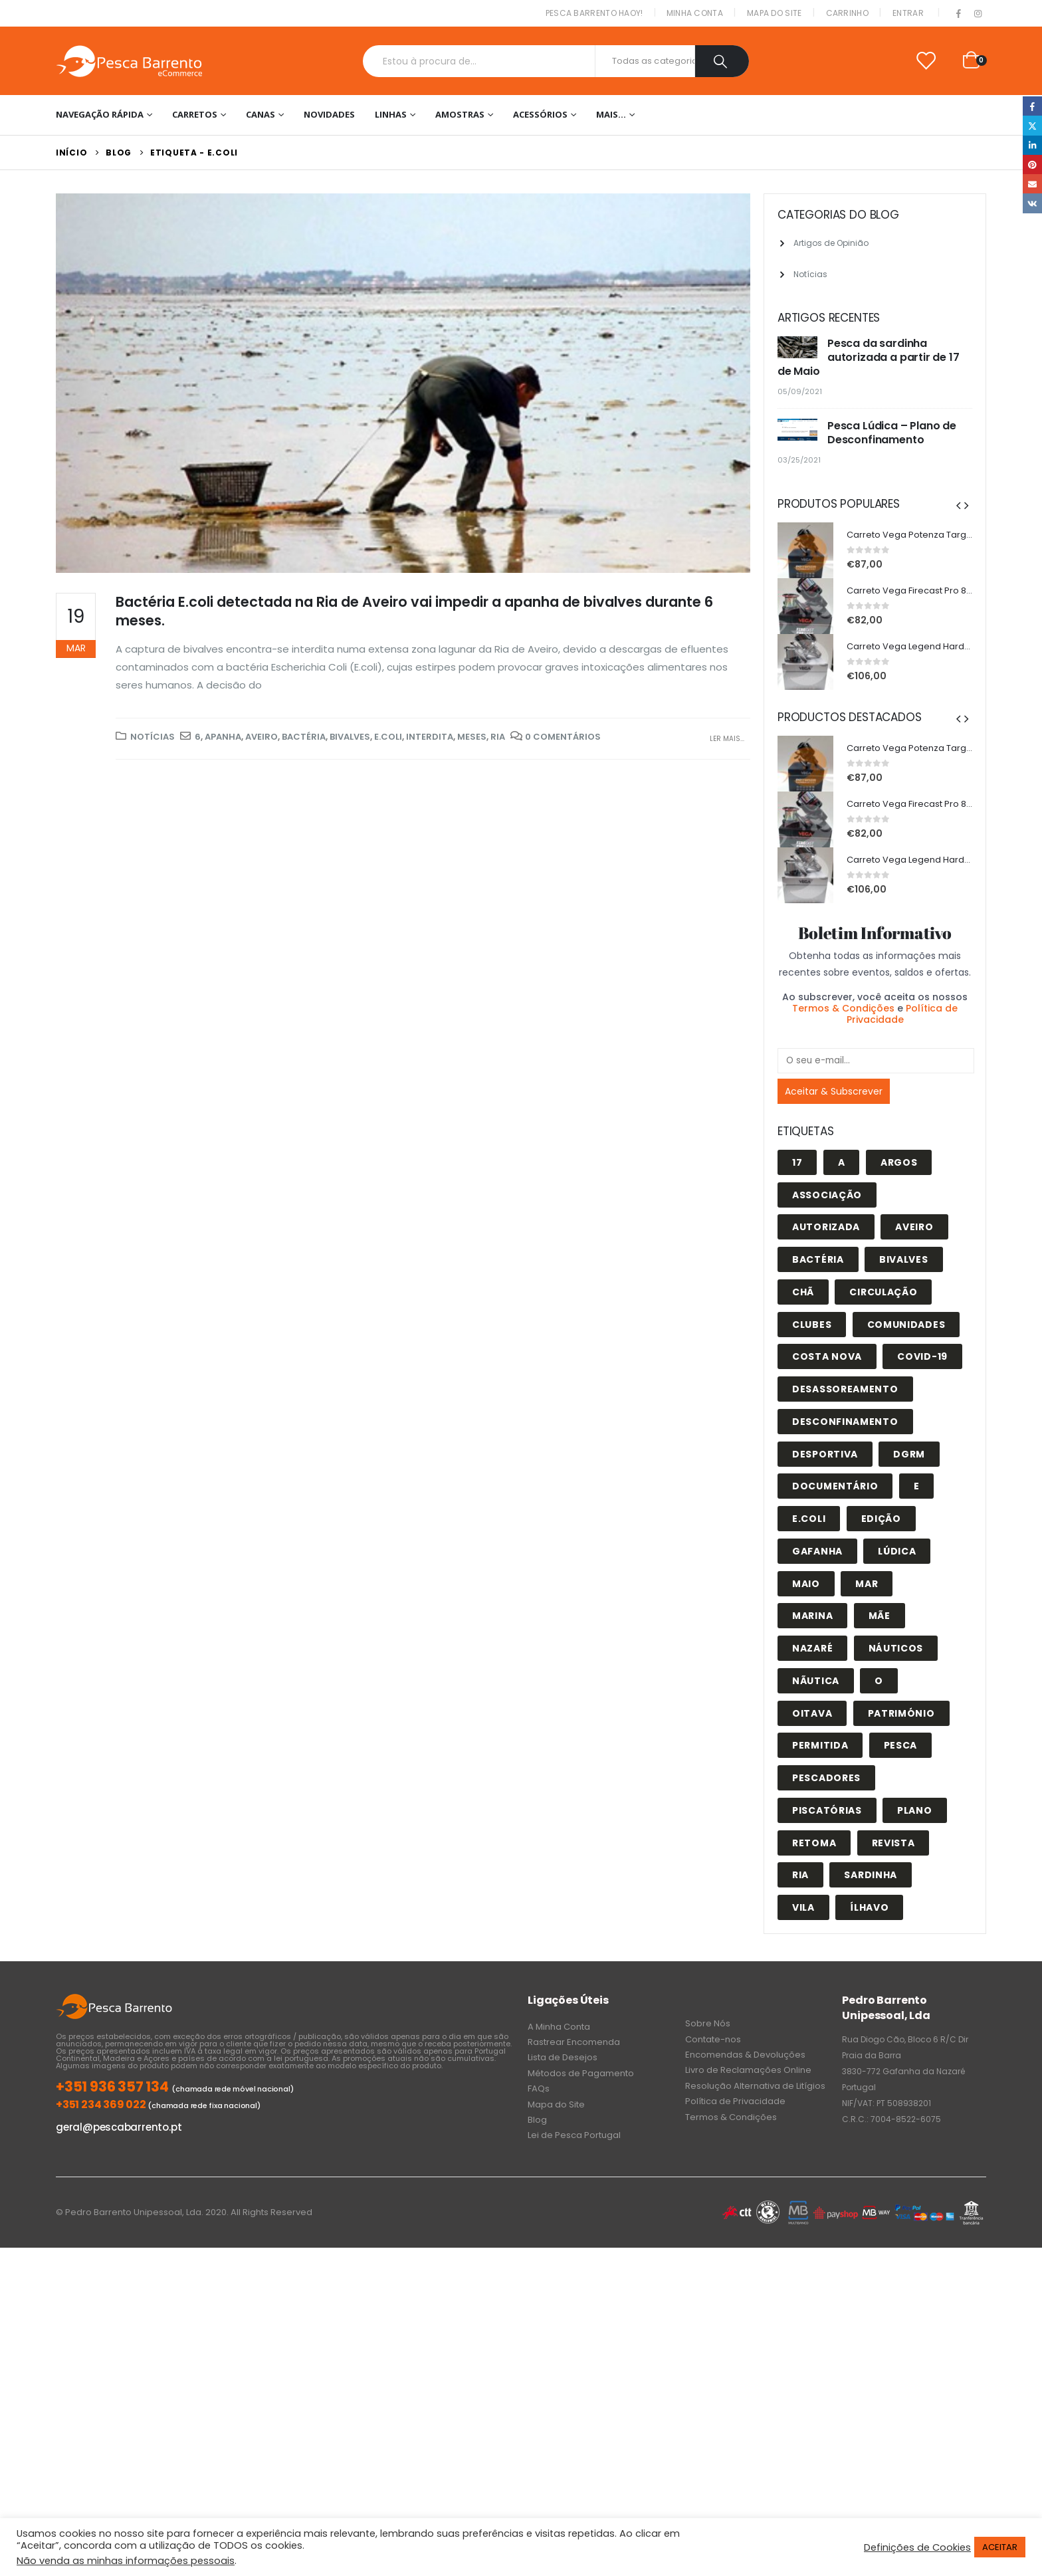  What do you see at coordinates (497, 736) in the screenshot?
I see `Ria` at bounding box center [497, 736].